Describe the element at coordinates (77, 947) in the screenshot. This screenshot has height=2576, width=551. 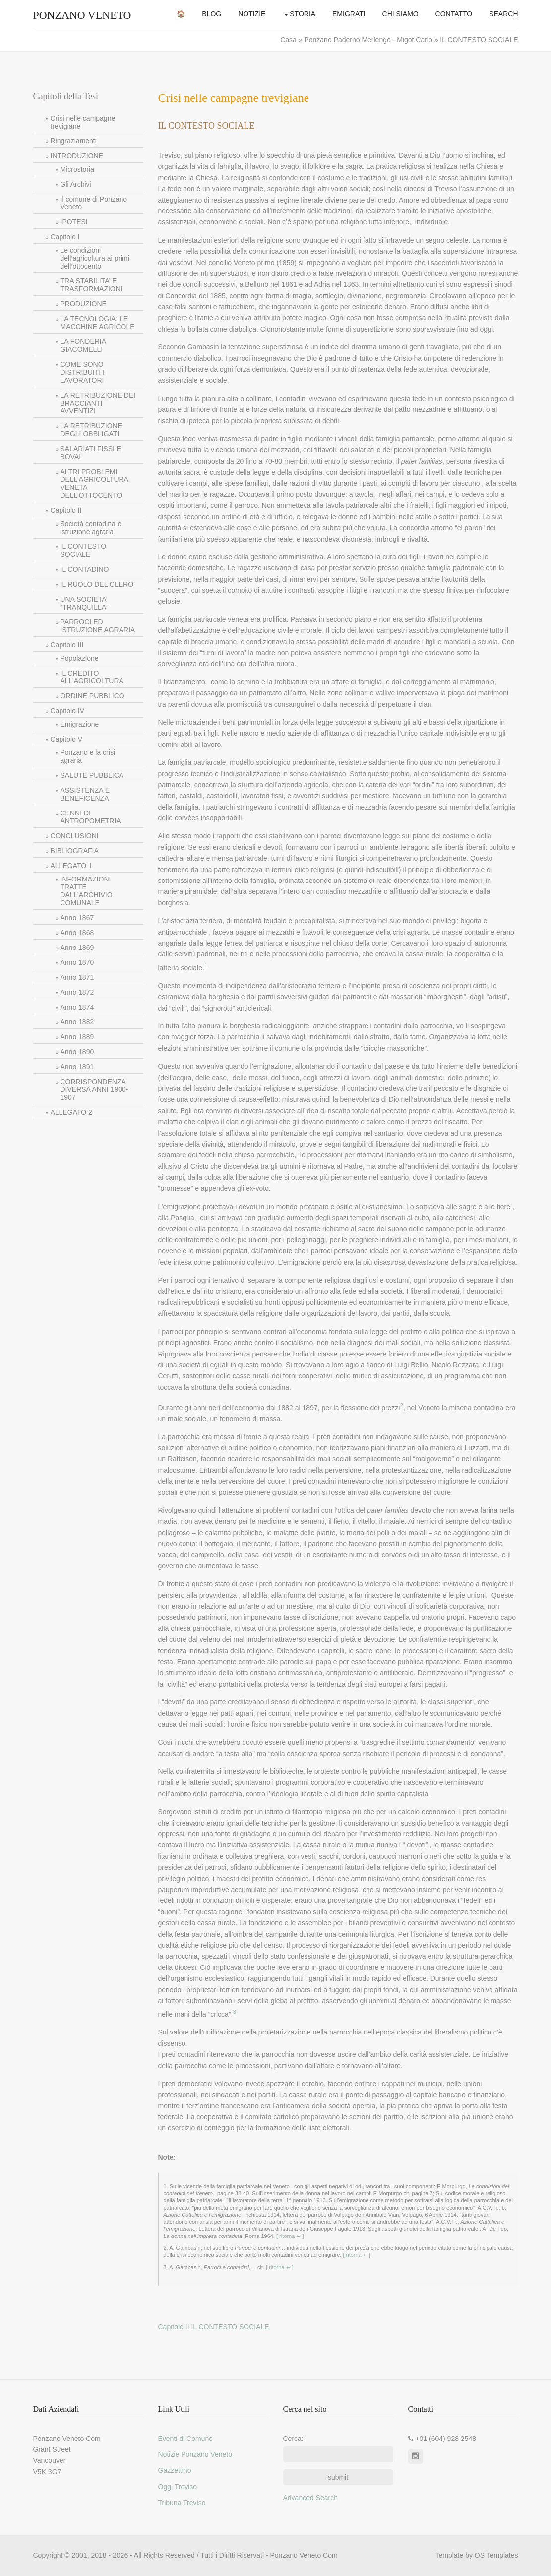
I see `Anno 1869` at that location.